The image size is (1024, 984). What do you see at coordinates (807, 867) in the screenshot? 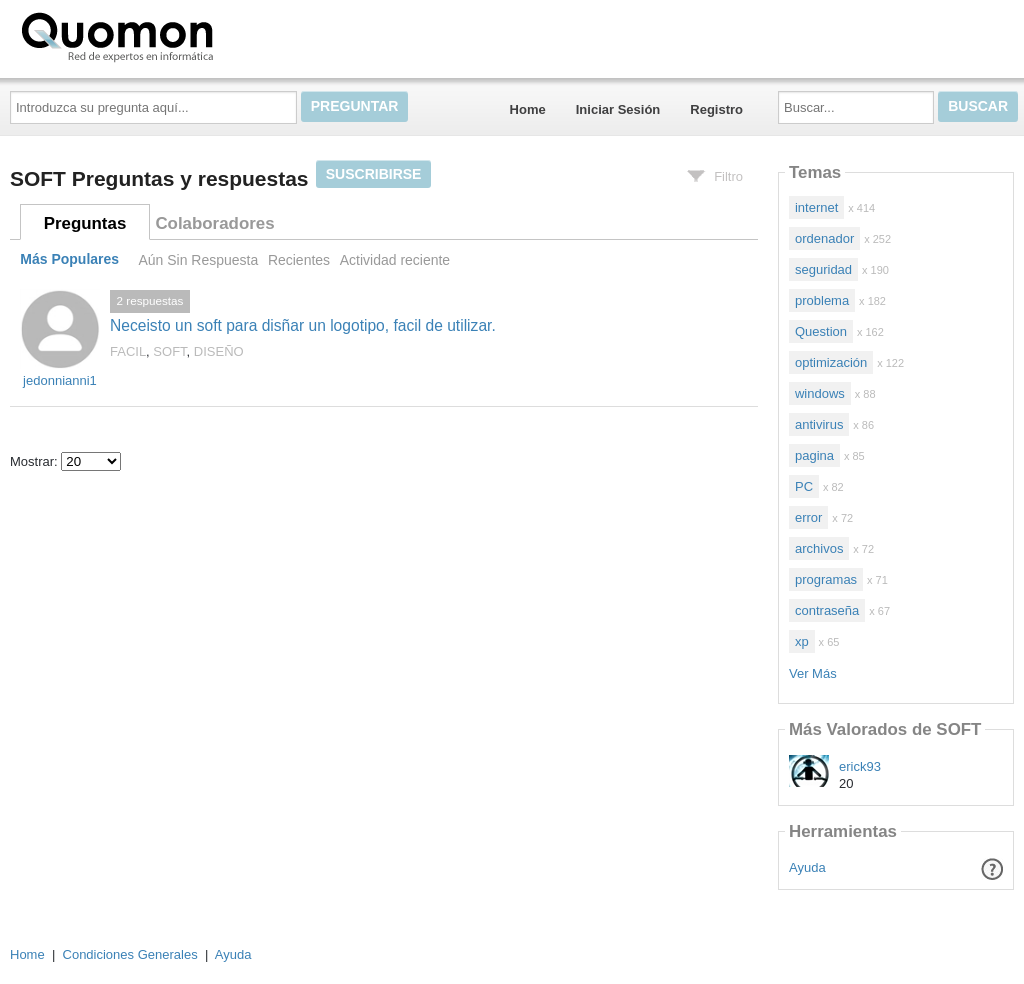
I see `Ayuda` at bounding box center [807, 867].